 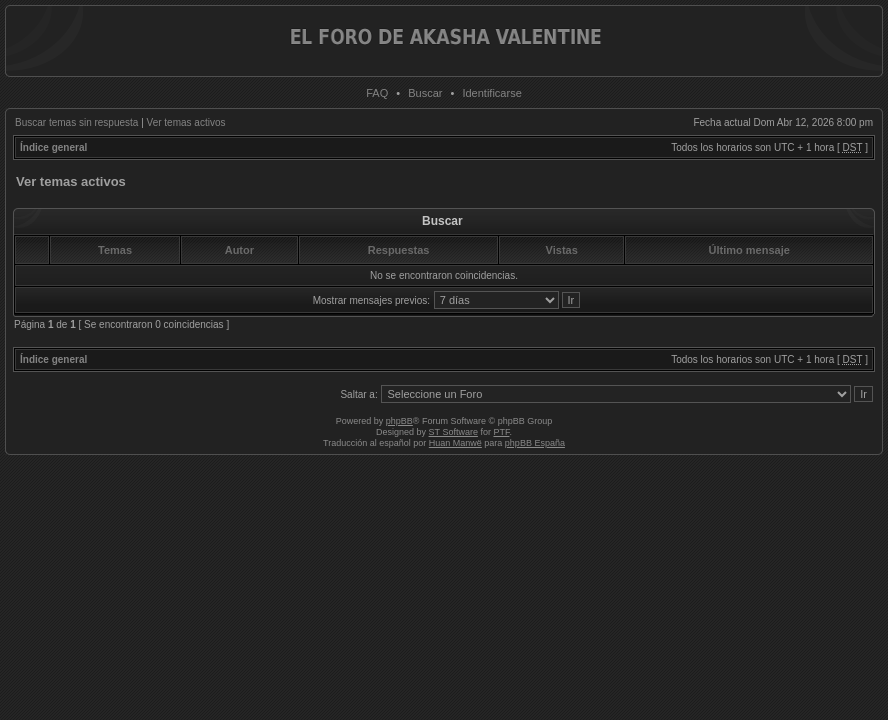 I want to click on FAQ, so click(x=377, y=93).